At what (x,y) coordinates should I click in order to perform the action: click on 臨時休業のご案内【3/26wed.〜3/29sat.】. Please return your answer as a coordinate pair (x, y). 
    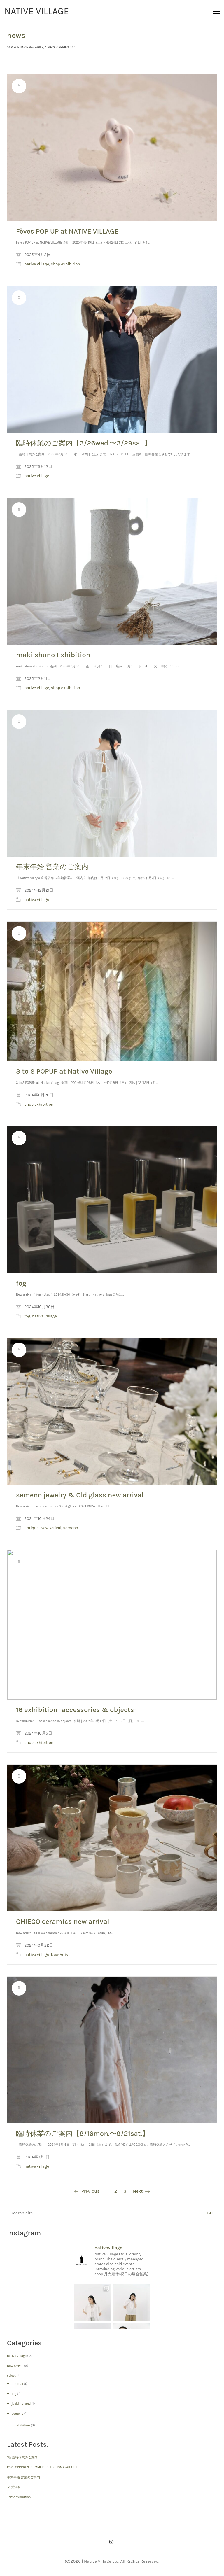
    Looking at the image, I should click on (83, 443).